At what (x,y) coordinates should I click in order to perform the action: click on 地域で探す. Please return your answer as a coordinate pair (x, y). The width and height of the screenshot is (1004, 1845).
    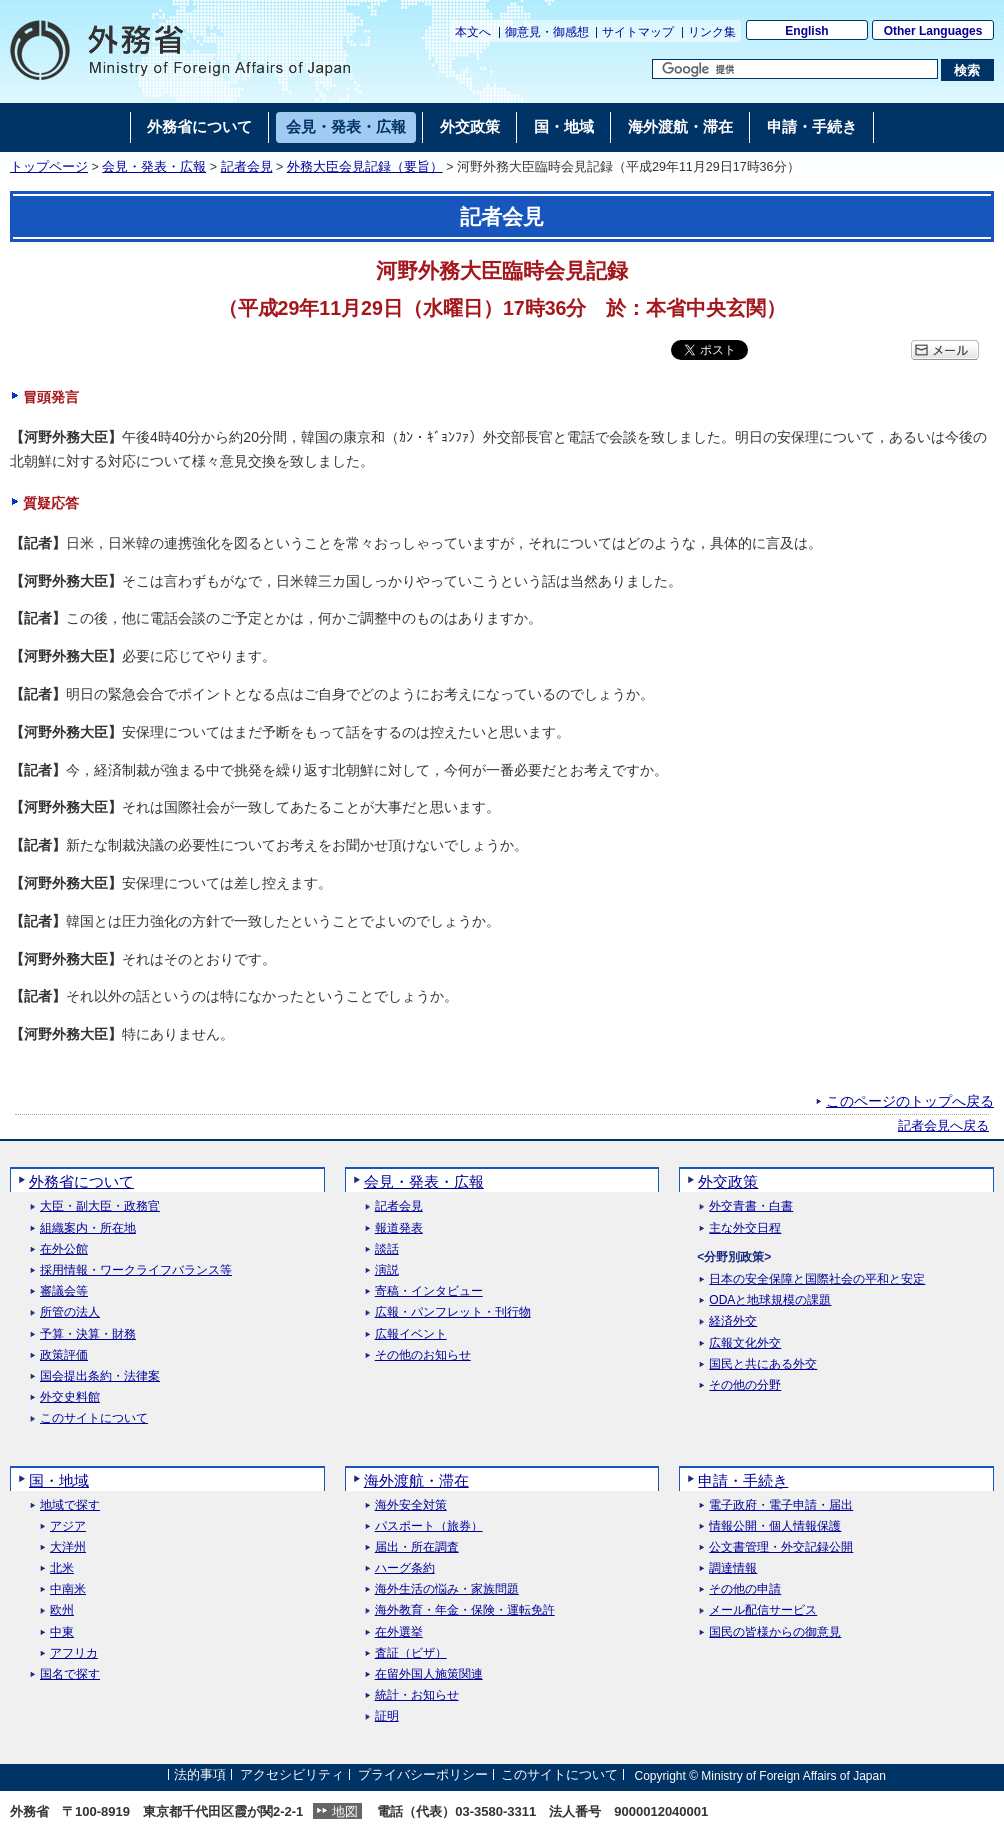
    Looking at the image, I should click on (70, 1505).